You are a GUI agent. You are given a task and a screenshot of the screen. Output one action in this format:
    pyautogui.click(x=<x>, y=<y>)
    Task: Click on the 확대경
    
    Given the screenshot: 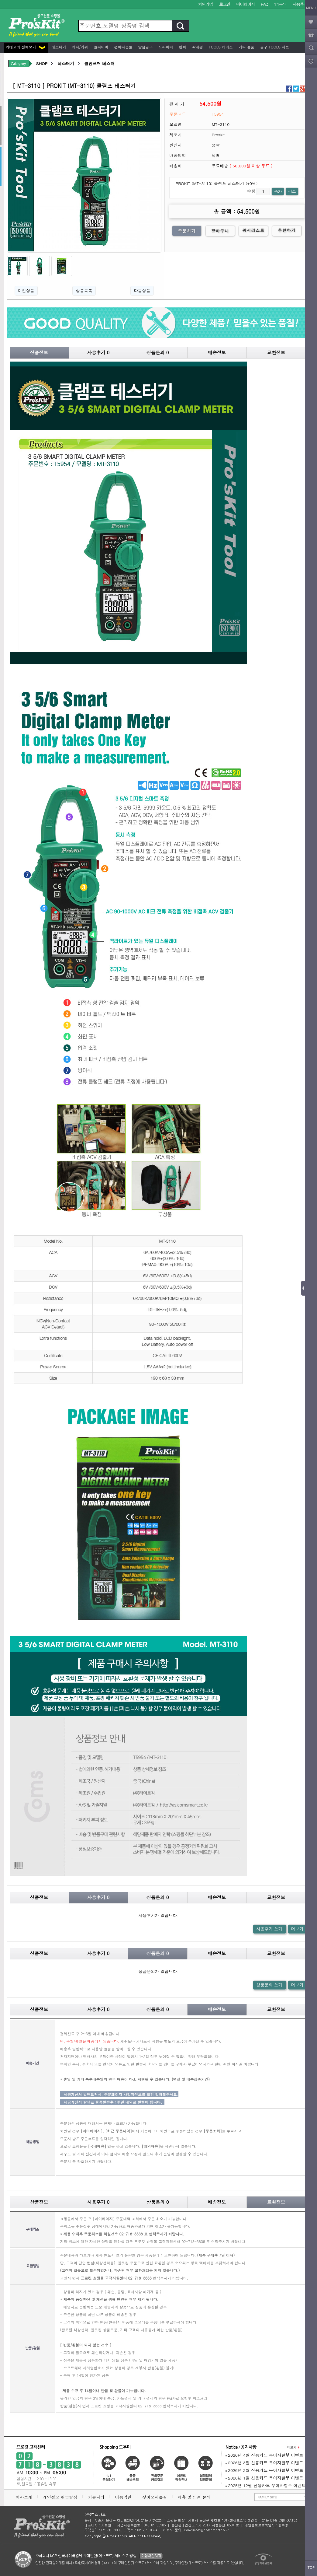 What is the action you would take?
    pyautogui.click(x=197, y=46)
    